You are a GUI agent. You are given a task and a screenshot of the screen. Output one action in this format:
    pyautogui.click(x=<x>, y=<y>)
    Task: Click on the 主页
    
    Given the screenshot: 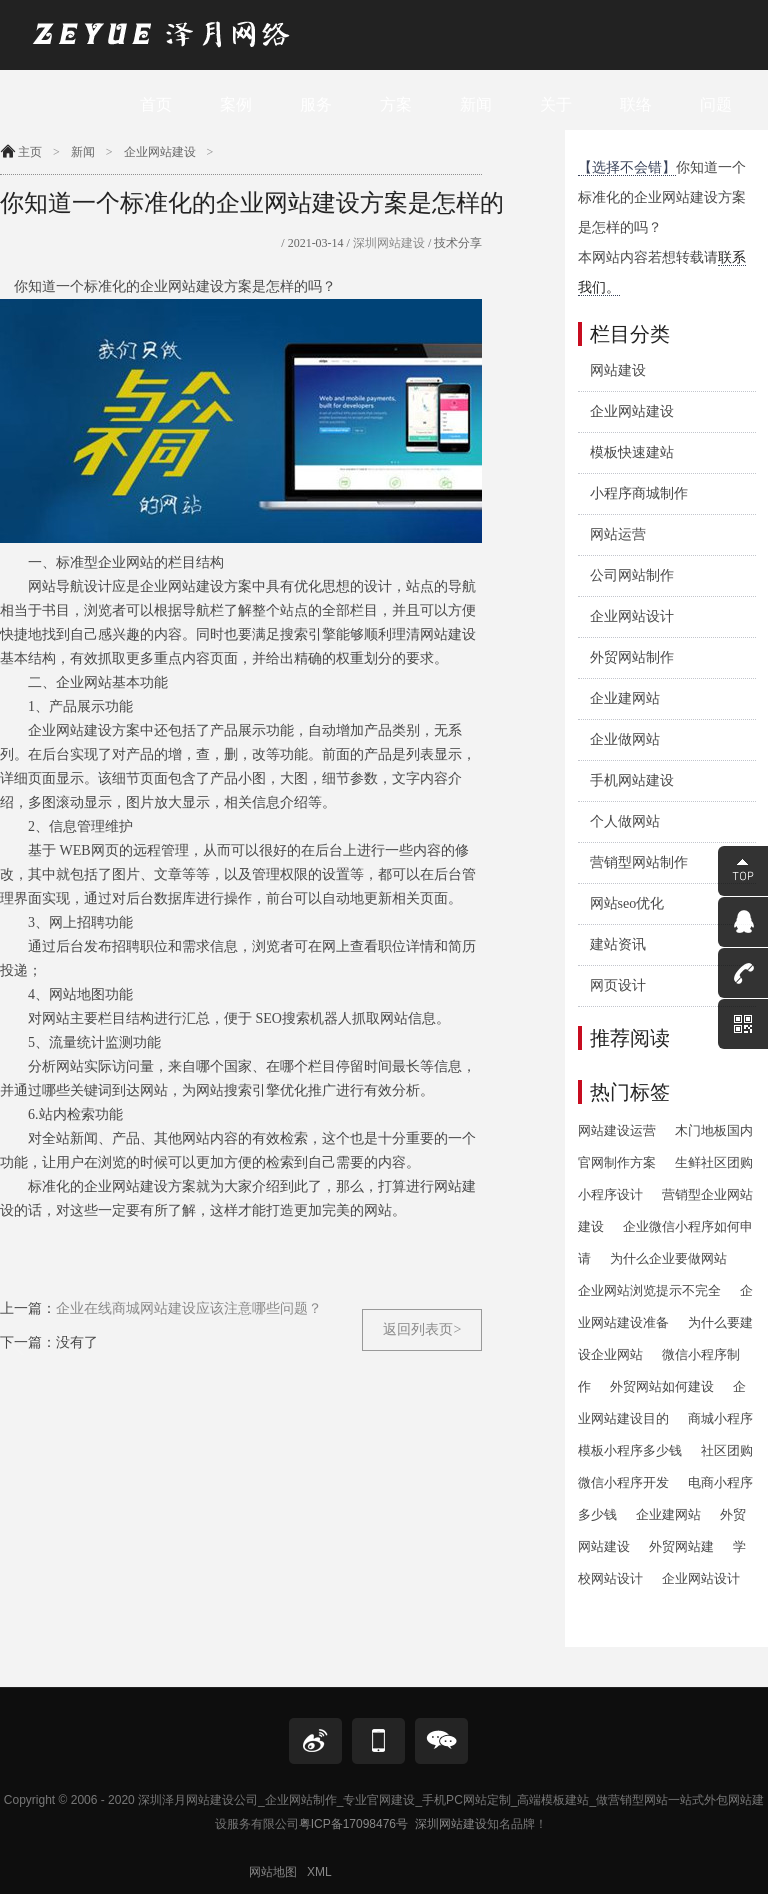 What is the action you would take?
    pyautogui.click(x=30, y=152)
    